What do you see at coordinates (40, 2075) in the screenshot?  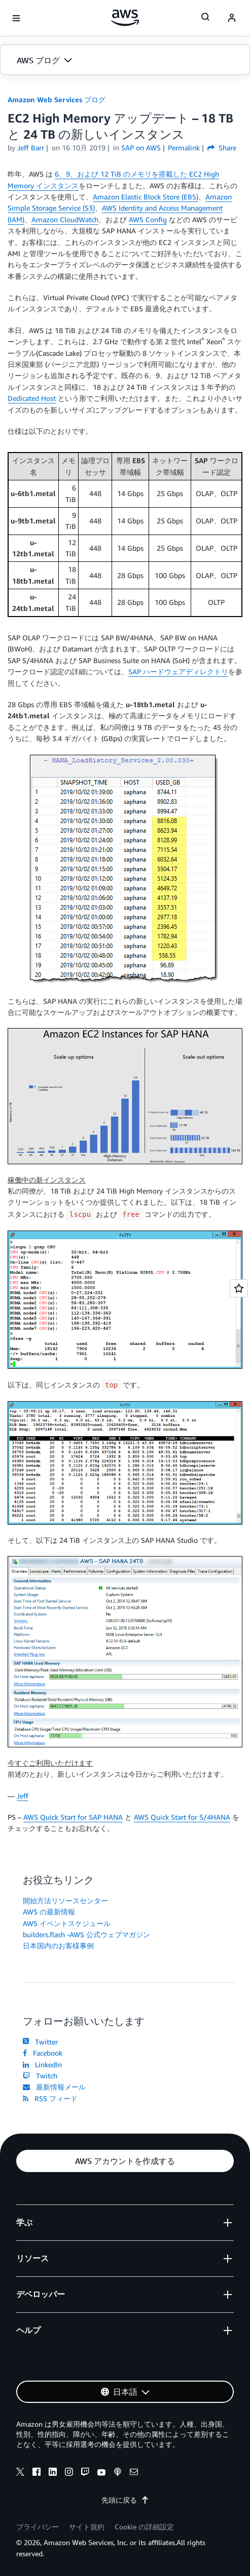 I see `Twitch` at bounding box center [40, 2075].